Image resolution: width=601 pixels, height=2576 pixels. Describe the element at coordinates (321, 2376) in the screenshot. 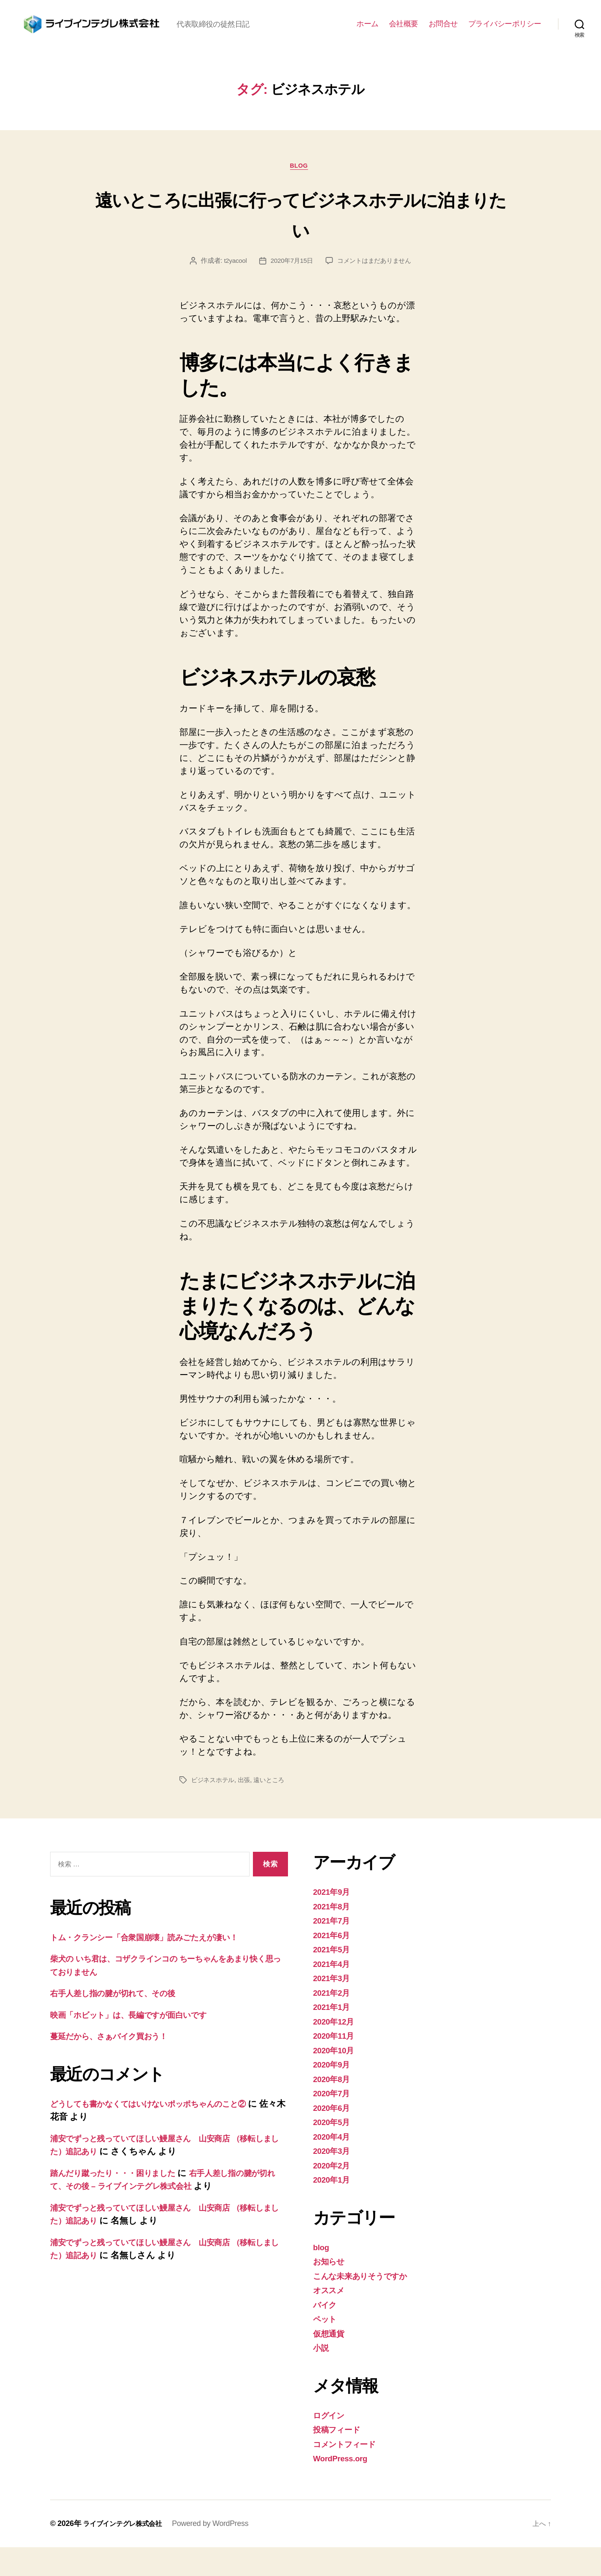

I see `小説` at that location.